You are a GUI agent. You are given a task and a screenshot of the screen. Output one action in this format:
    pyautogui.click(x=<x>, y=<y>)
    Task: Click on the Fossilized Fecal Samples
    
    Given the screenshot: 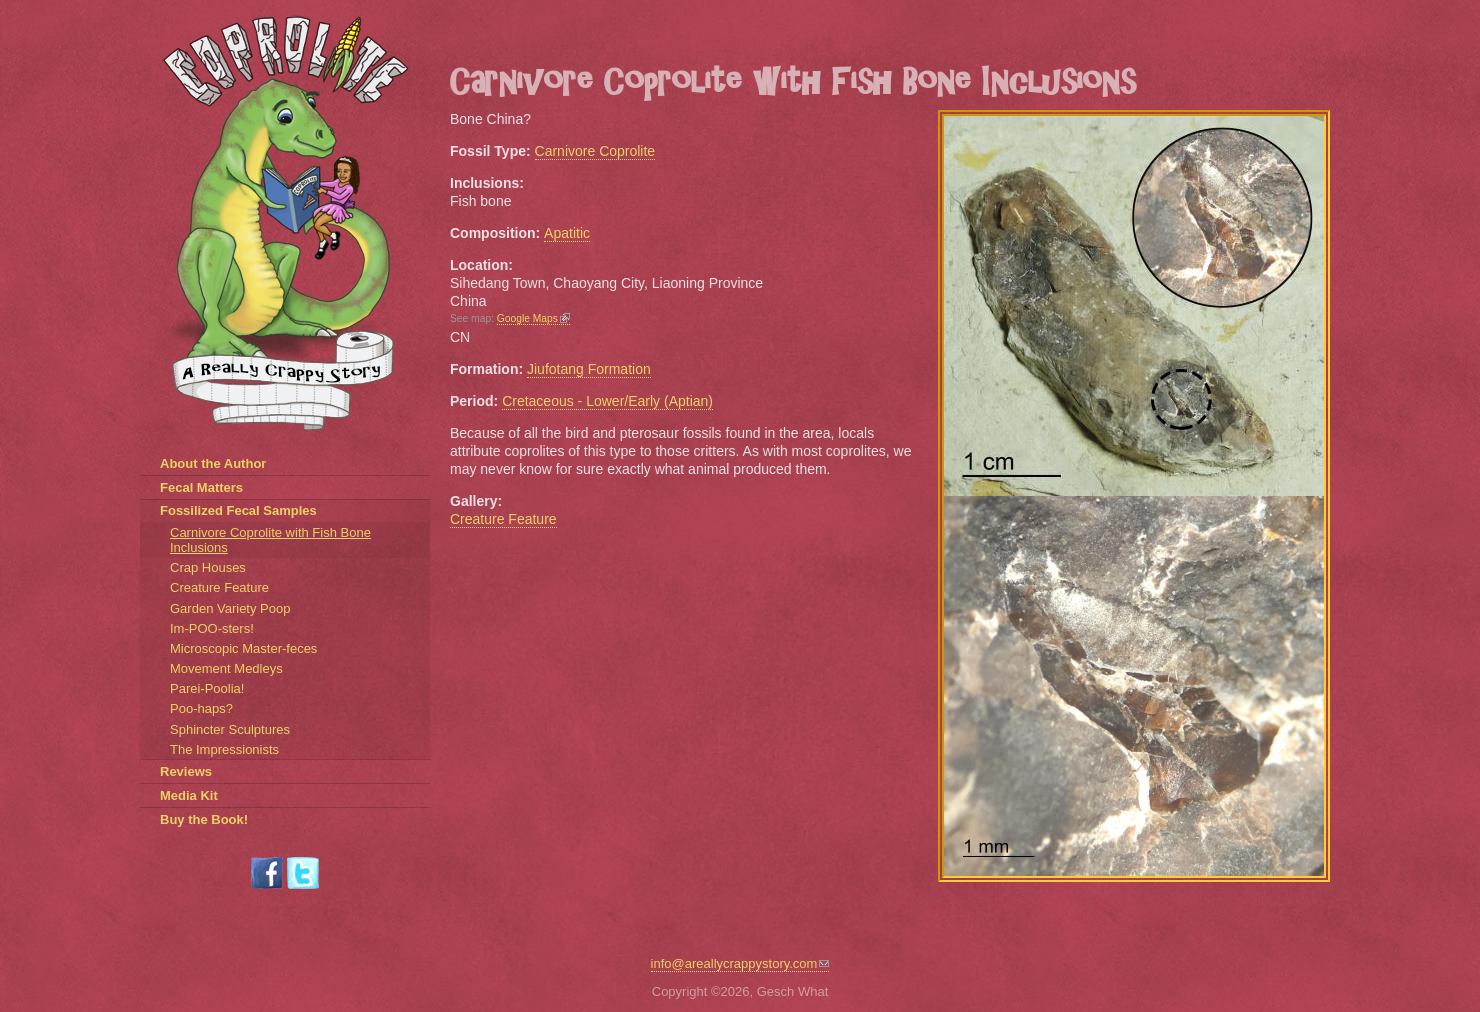 What is the action you would take?
    pyautogui.click(x=238, y=510)
    